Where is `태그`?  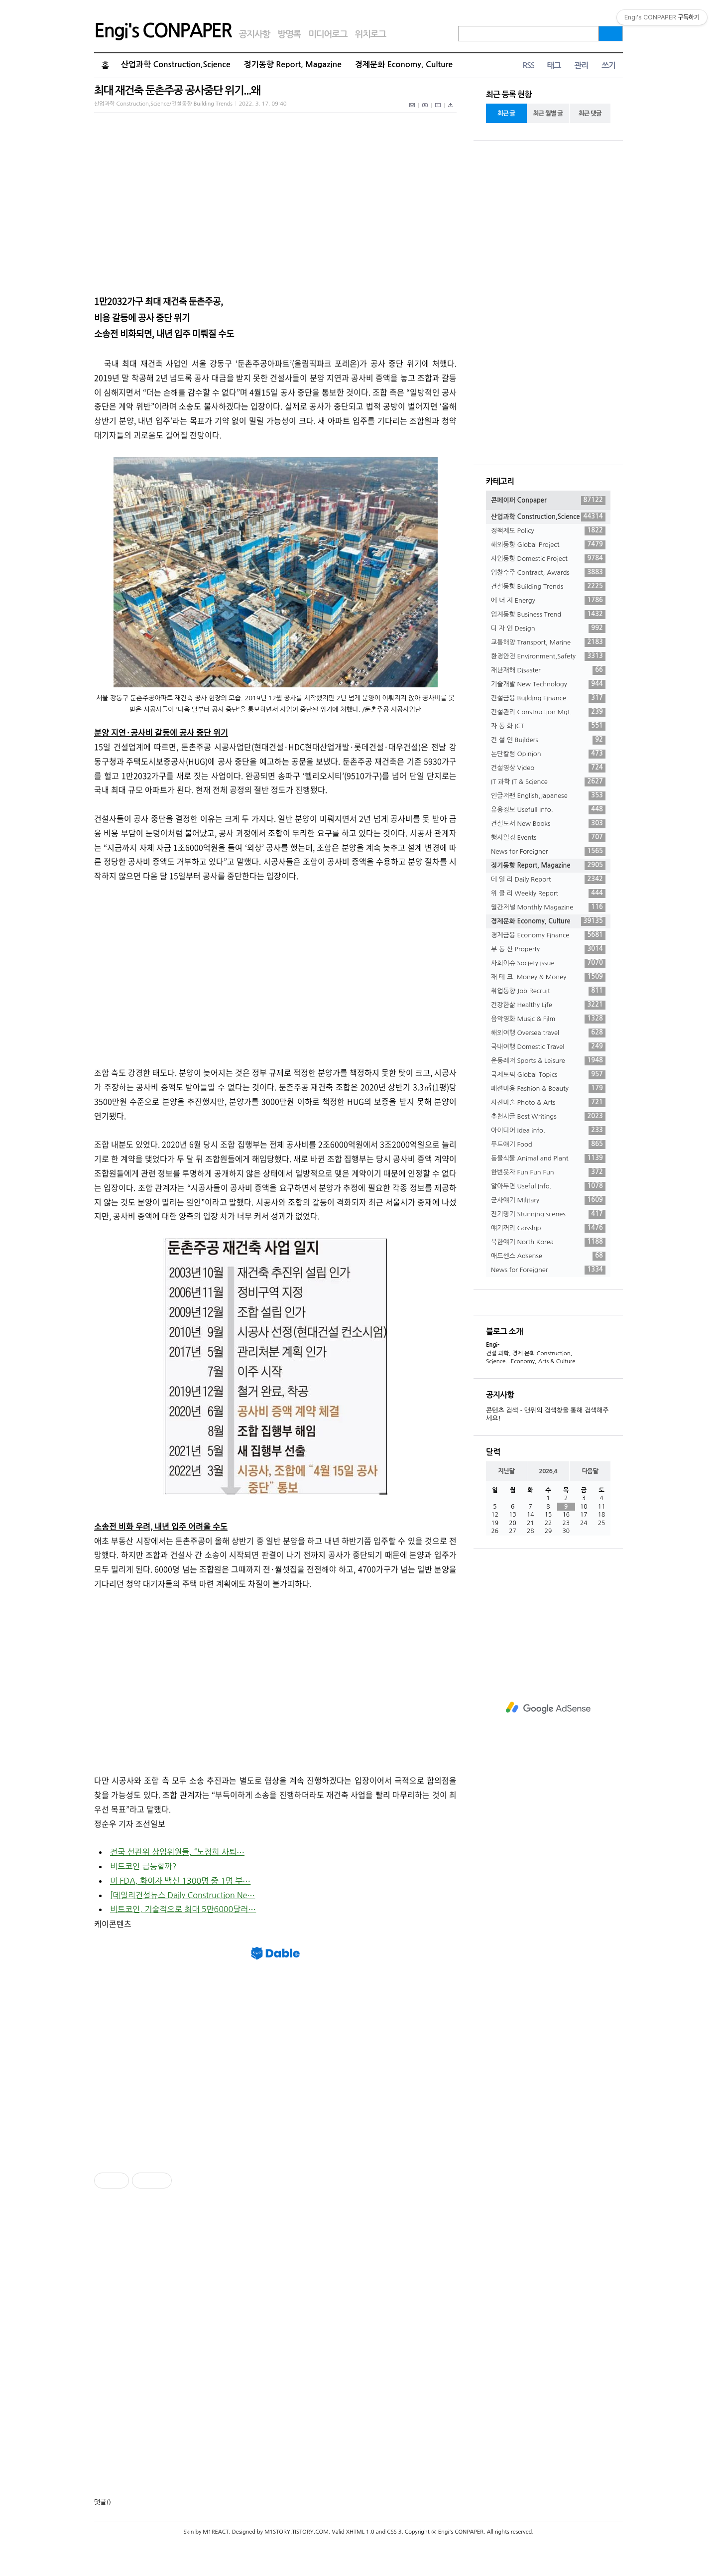 태그 is located at coordinates (554, 65).